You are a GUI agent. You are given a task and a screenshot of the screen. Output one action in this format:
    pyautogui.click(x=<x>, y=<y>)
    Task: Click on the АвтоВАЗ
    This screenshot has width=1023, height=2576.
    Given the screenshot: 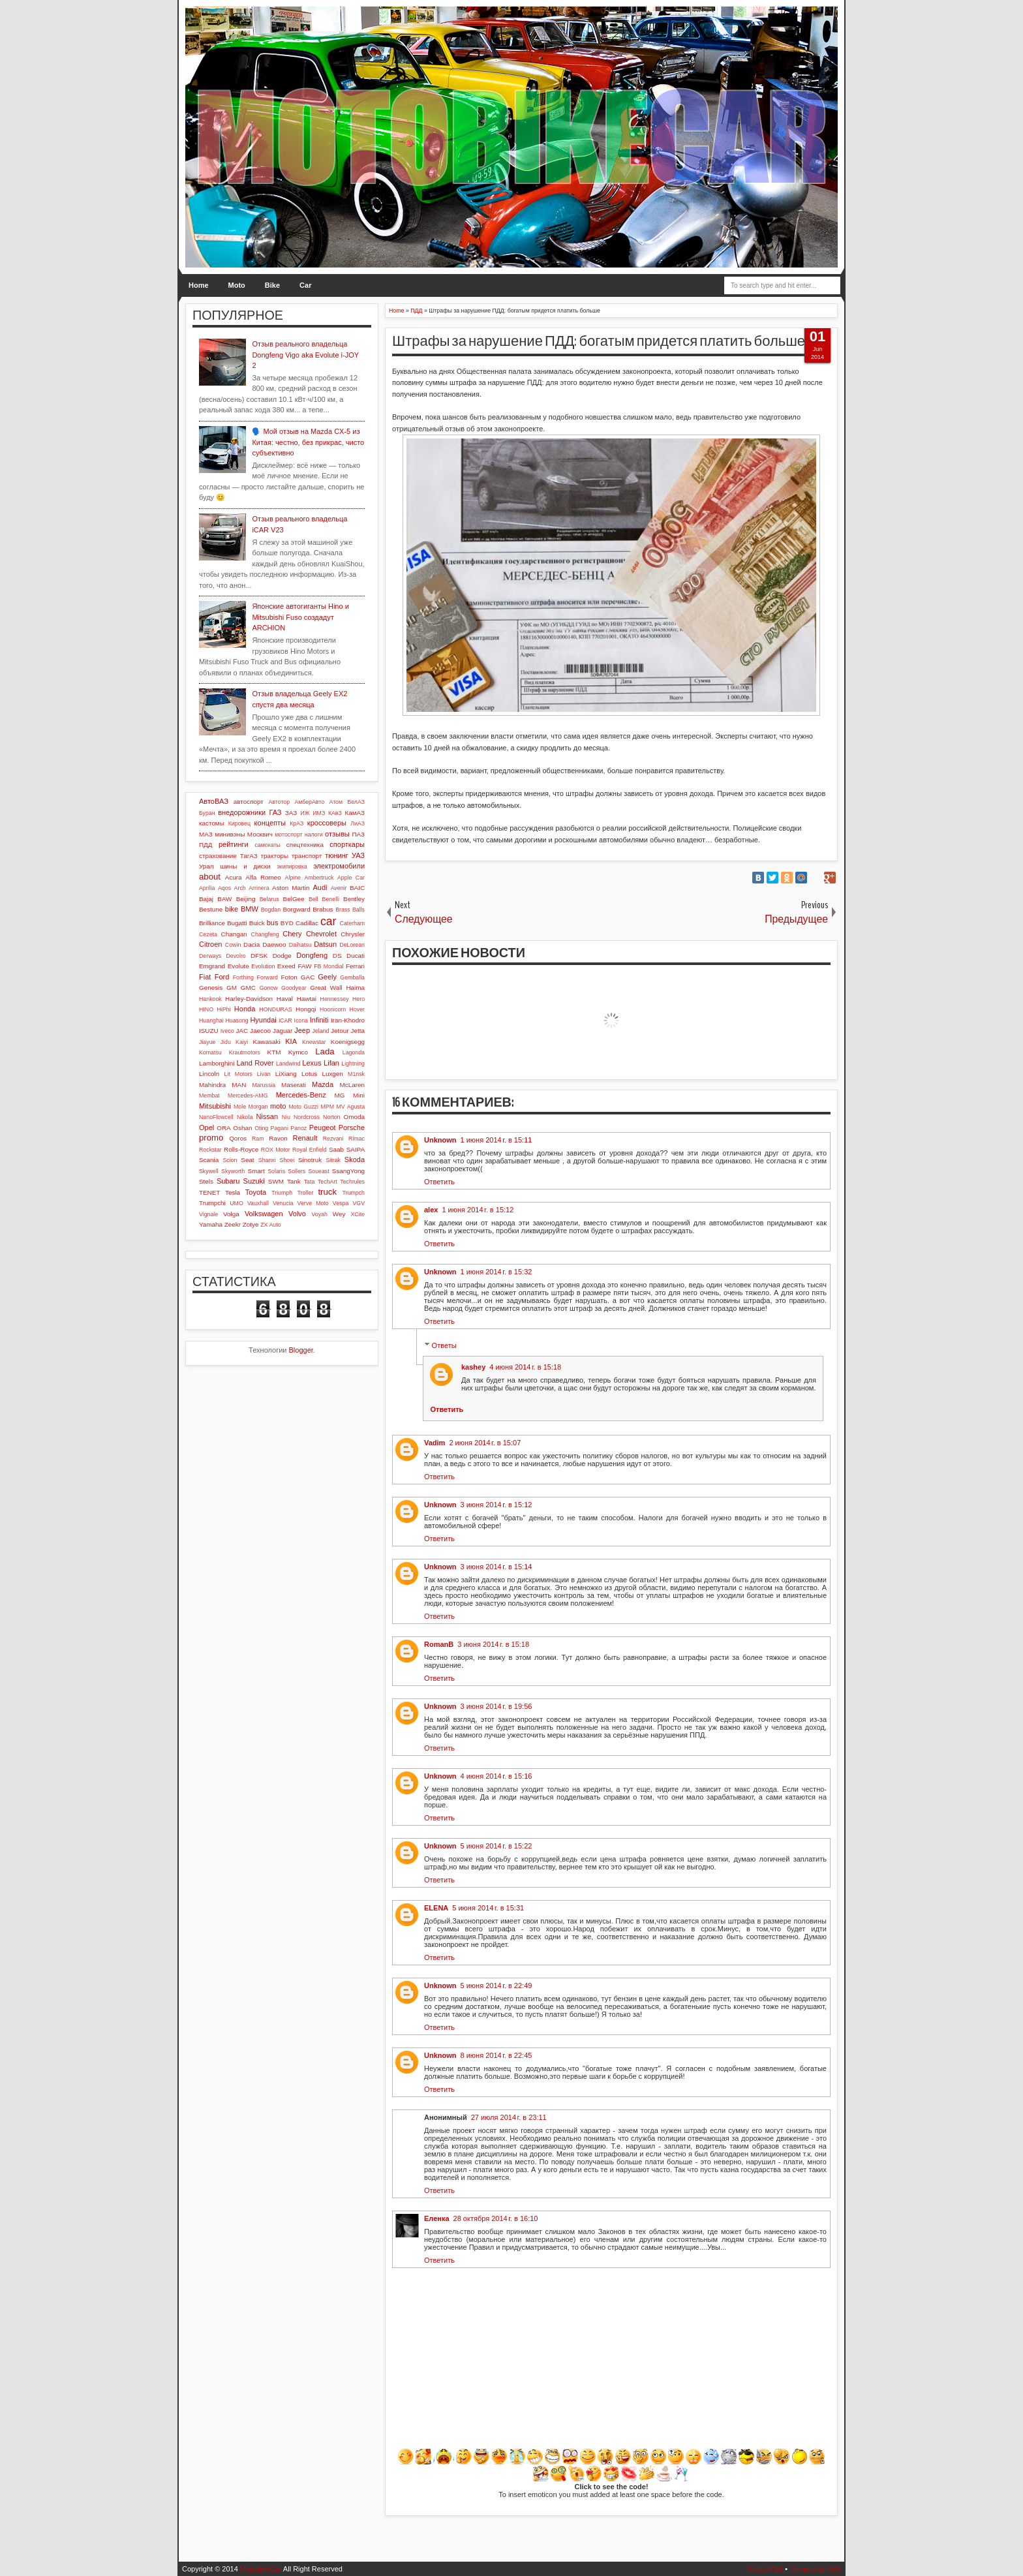 What is the action you would take?
    pyautogui.click(x=213, y=801)
    